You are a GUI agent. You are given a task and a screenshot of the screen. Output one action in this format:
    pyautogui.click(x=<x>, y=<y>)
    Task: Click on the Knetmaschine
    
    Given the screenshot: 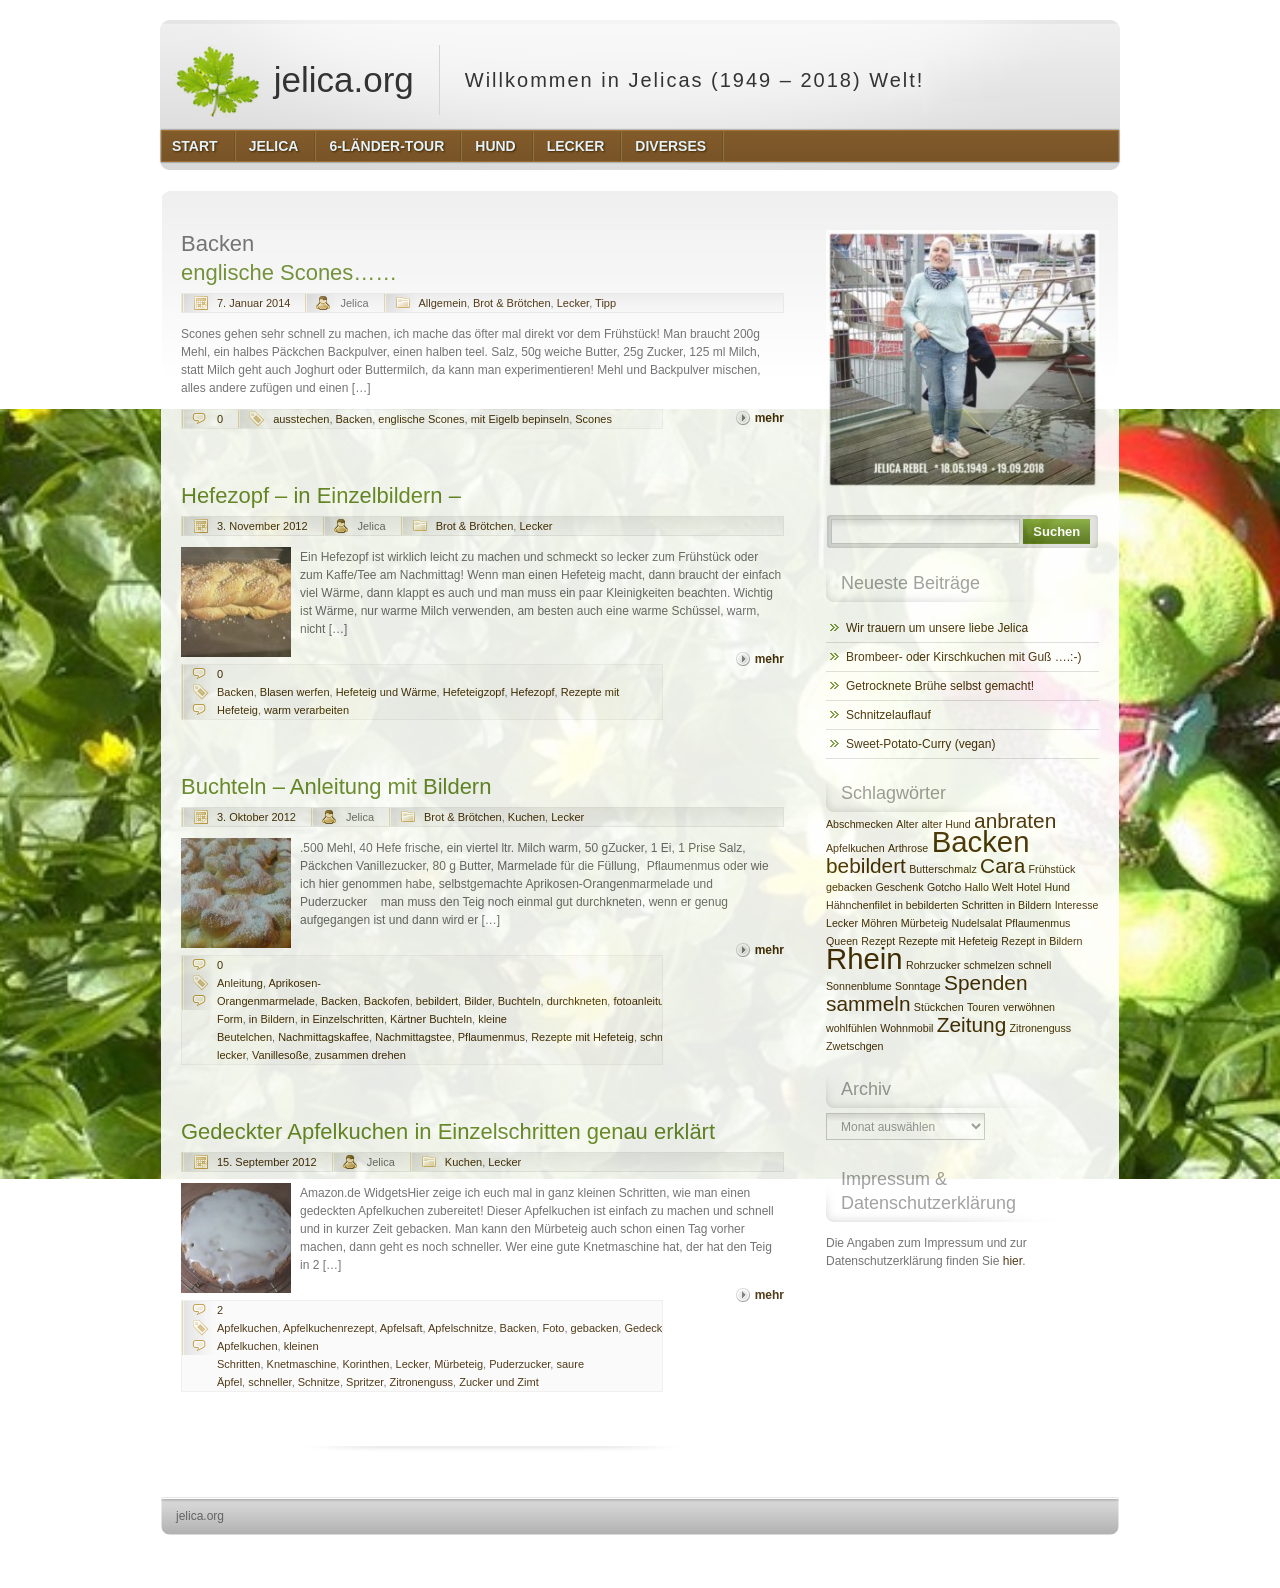 What is the action you would take?
    pyautogui.click(x=302, y=1364)
    